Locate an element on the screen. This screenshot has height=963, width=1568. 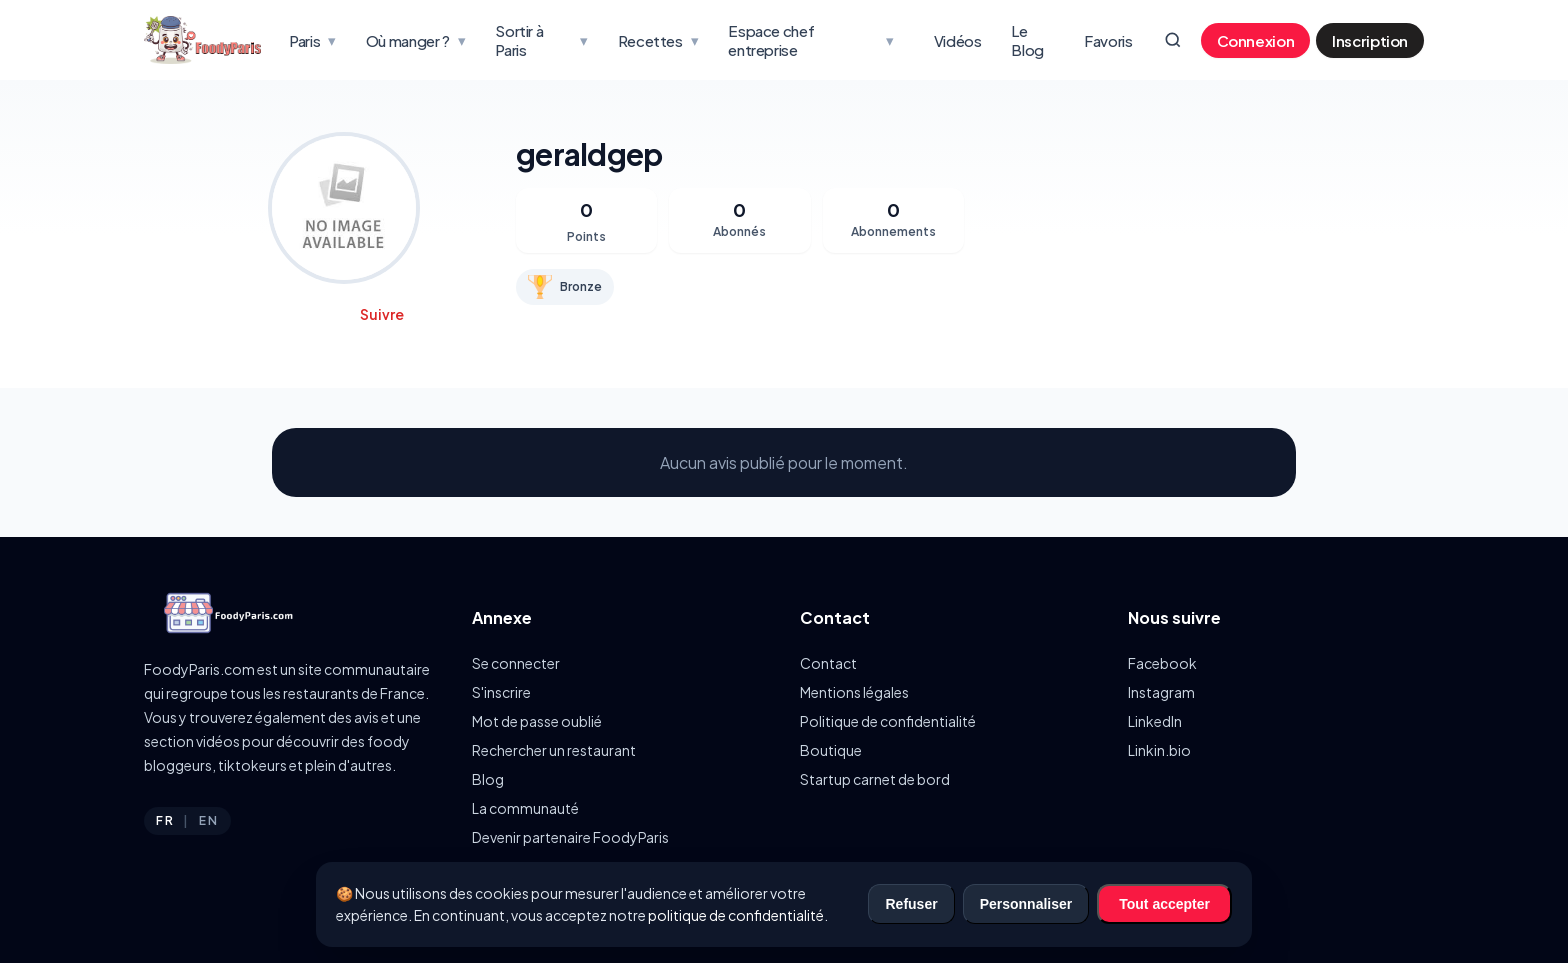
Suivre is located at coordinates (382, 314).